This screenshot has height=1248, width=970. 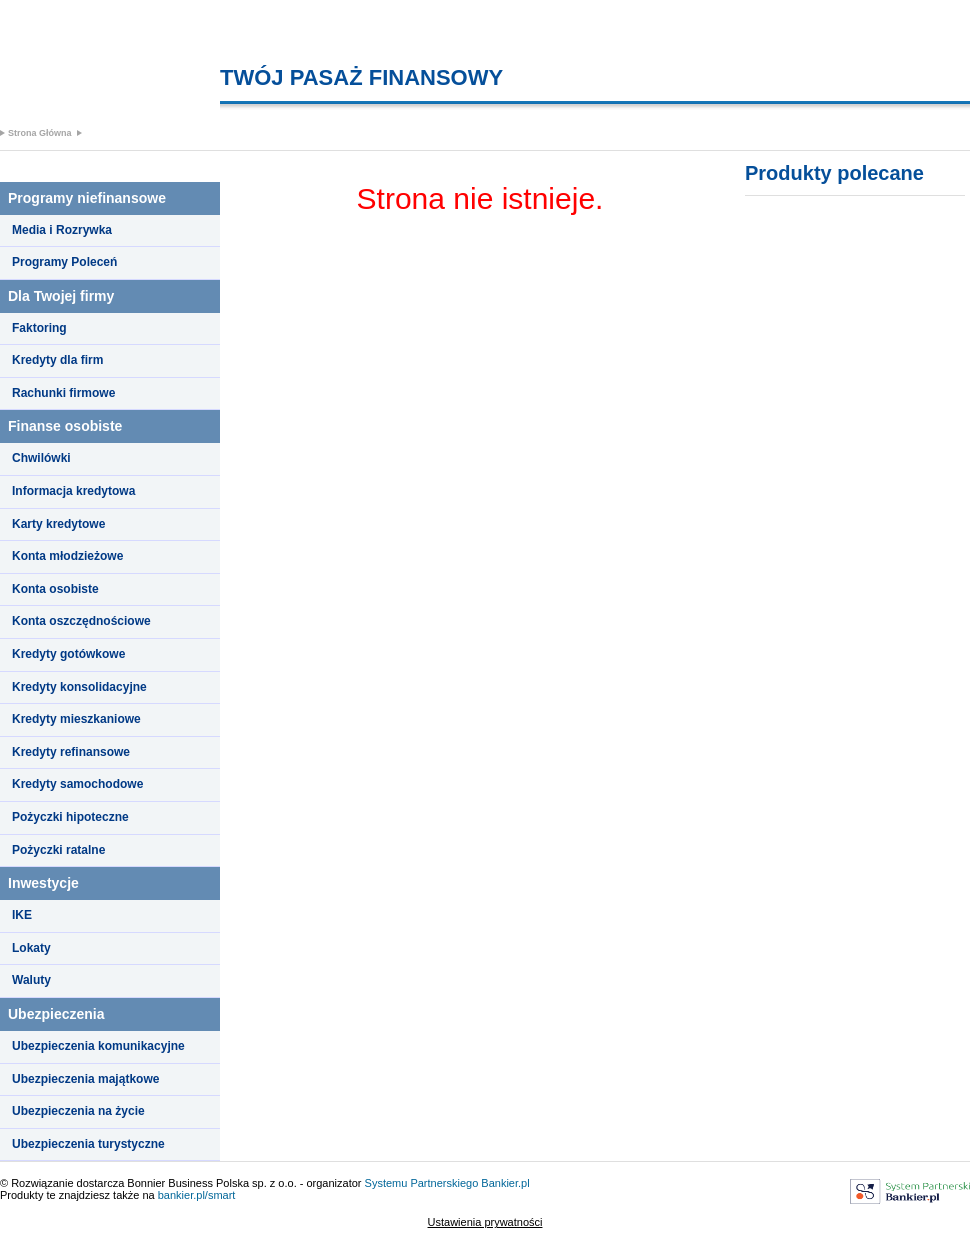 What do you see at coordinates (62, 230) in the screenshot?
I see `Media i Rozrywka` at bounding box center [62, 230].